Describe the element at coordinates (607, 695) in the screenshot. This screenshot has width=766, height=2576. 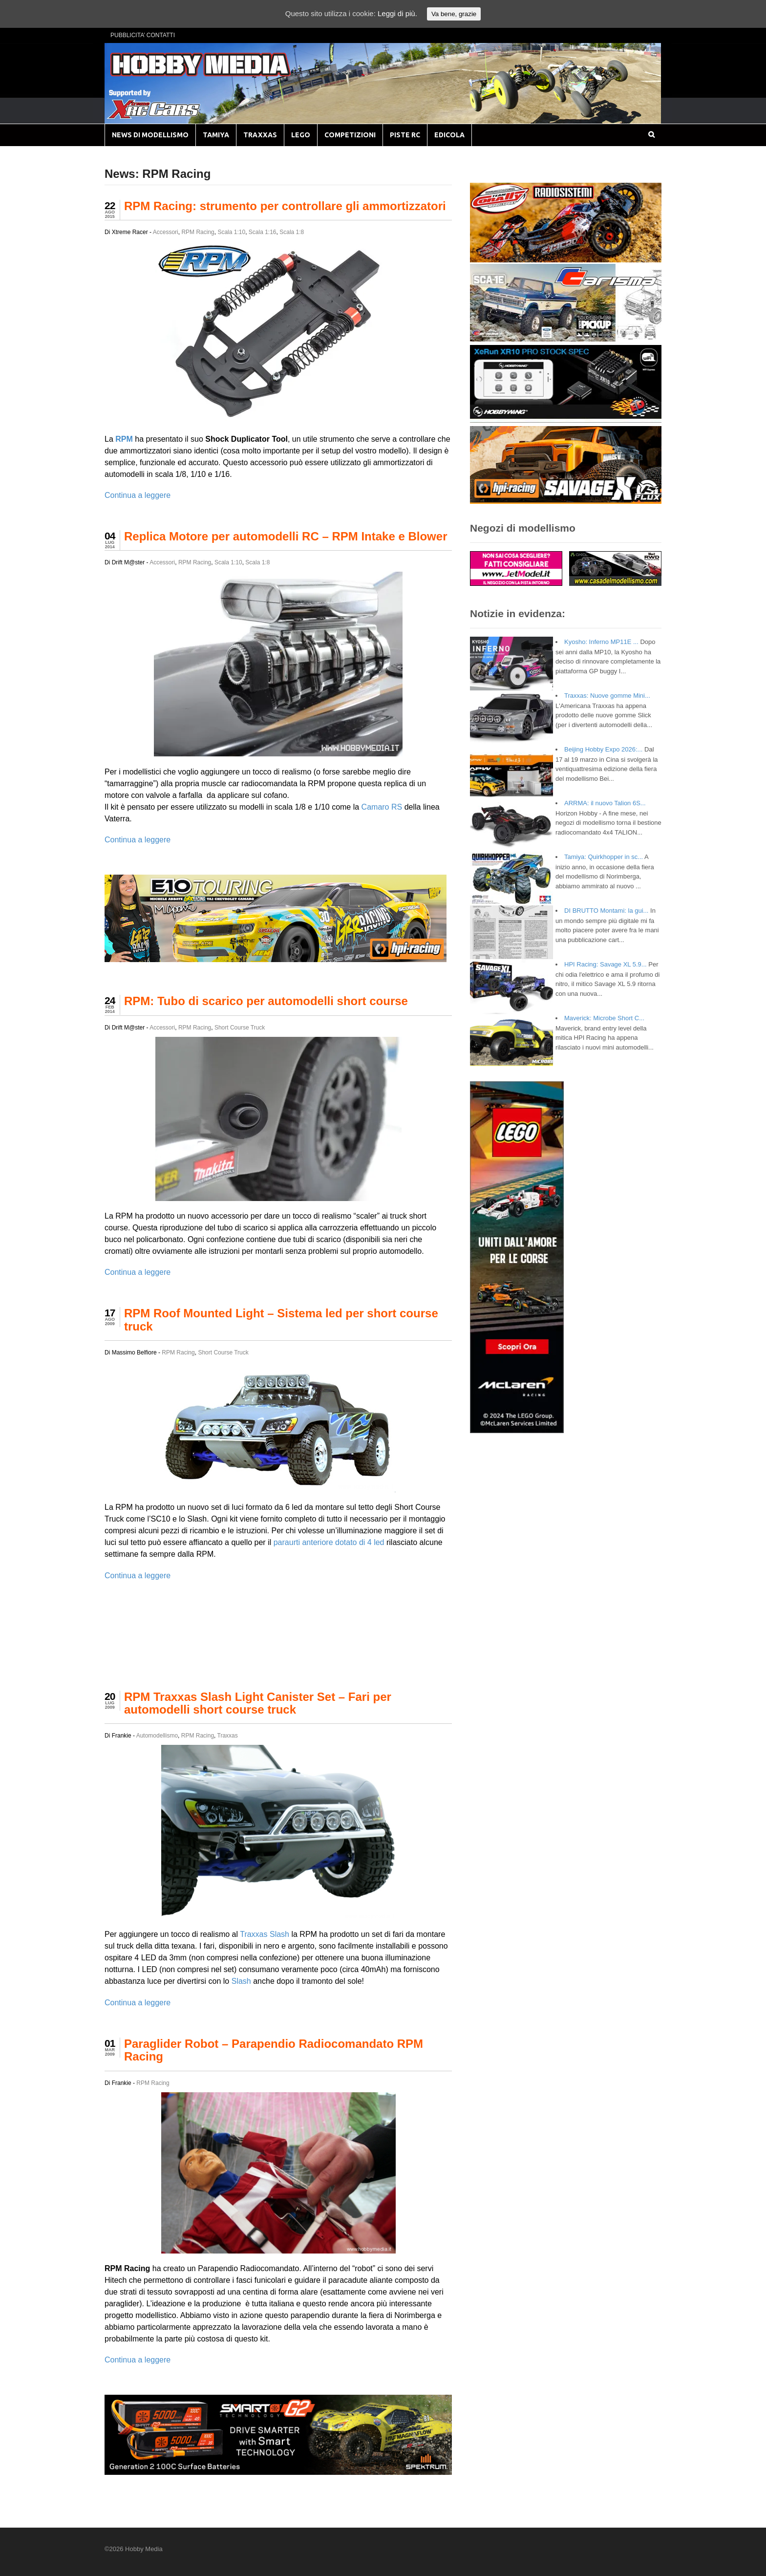
I see `Traxxas: Nuove gomme Mini...` at that location.